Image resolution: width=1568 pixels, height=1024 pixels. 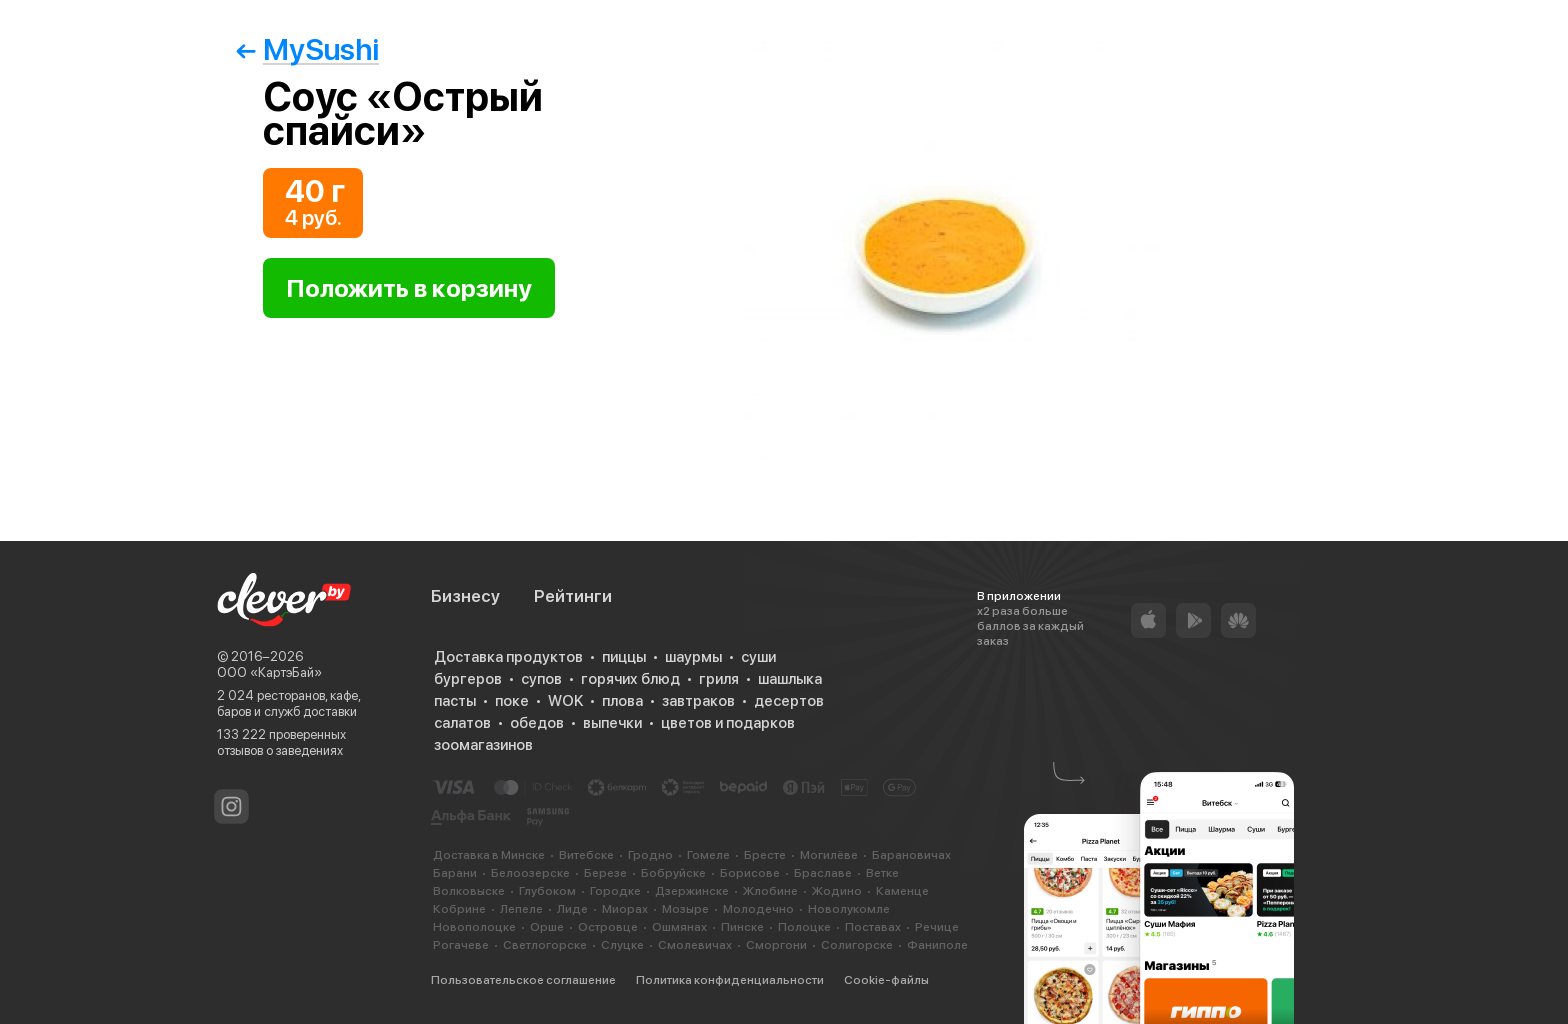 What do you see at coordinates (465, 596) in the screenshot?
I see `Бизнесу` at bounding box center [465, 596].